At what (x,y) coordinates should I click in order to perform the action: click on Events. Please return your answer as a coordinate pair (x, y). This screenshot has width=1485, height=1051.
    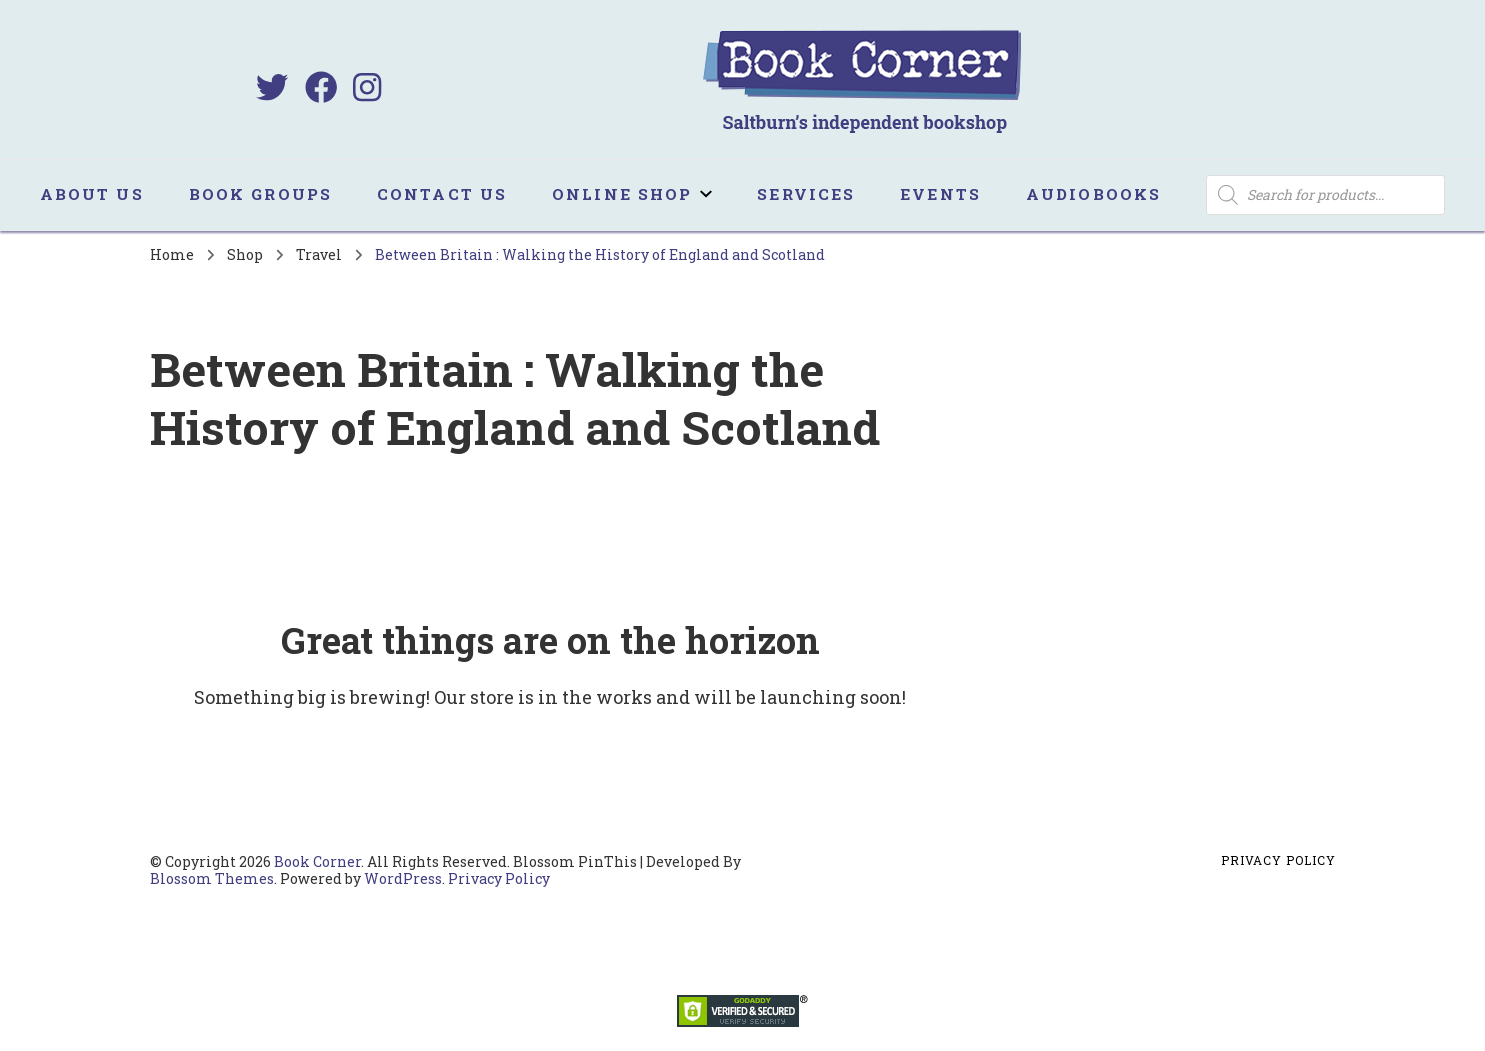
    Looking at the image, I should click on (940, 194).